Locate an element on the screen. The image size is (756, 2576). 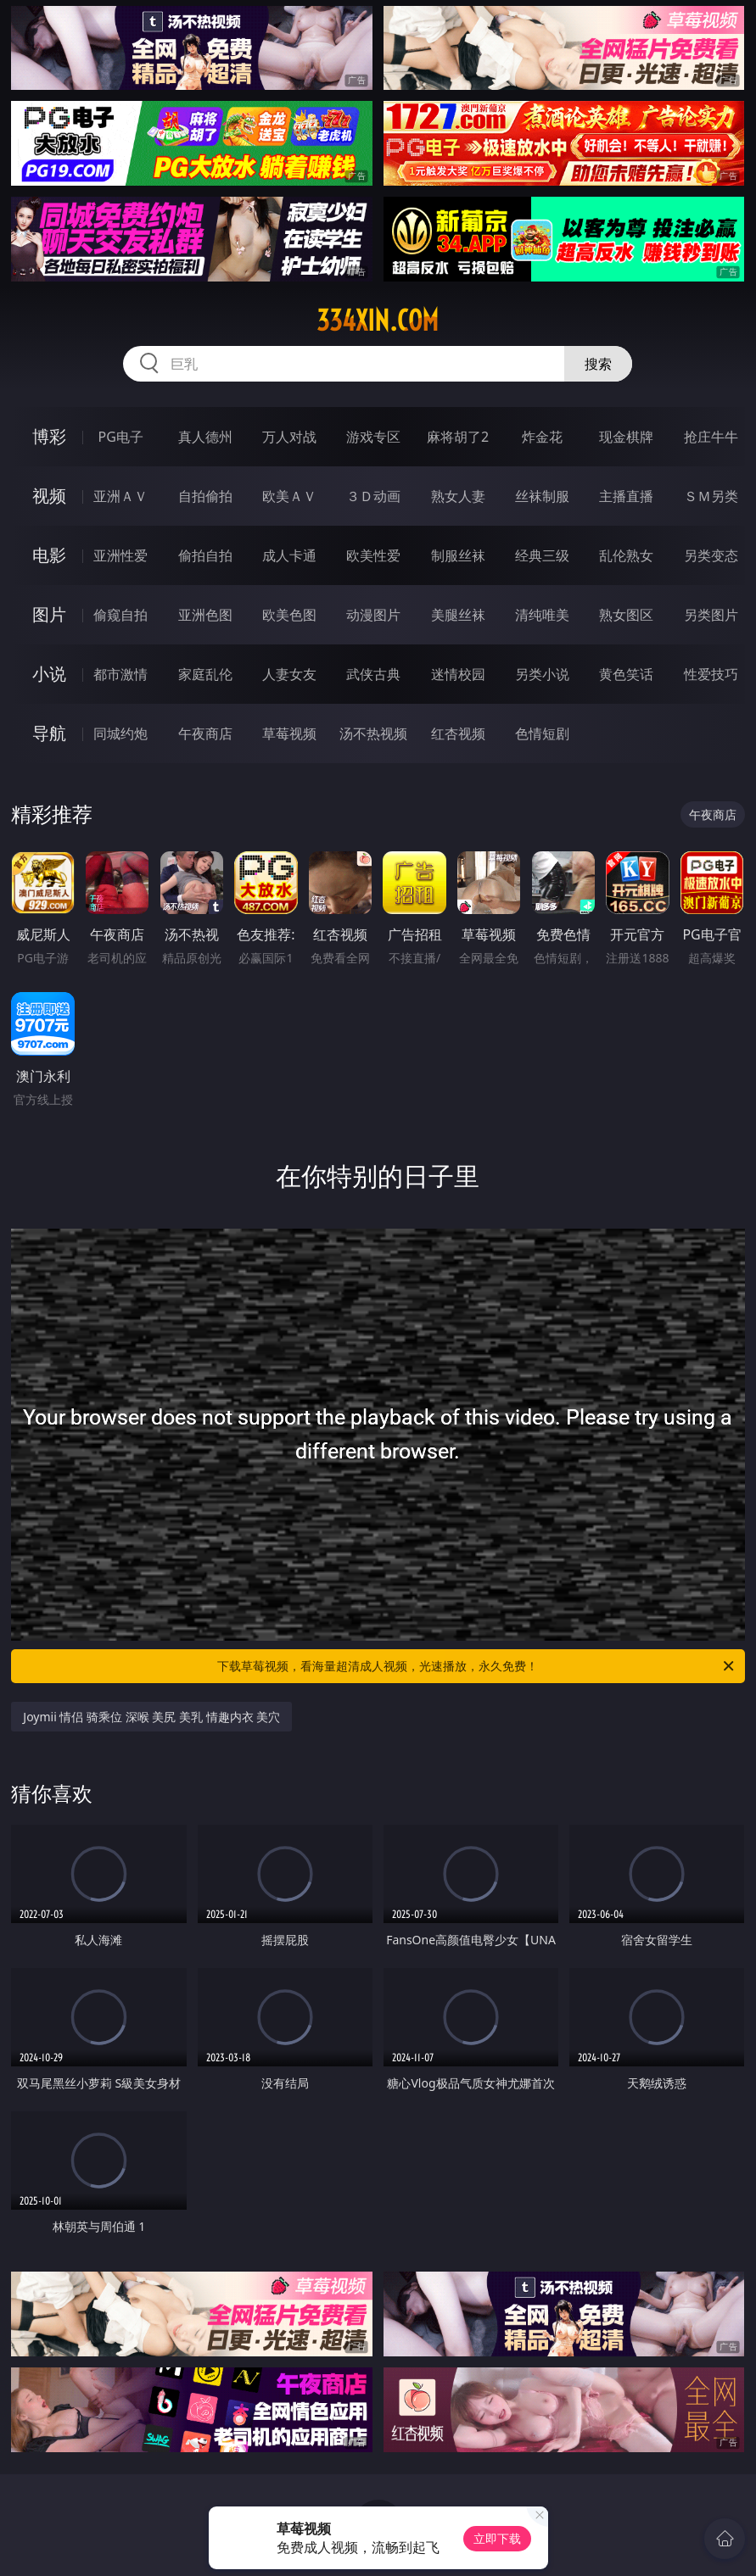
欧美ＡＶ is located at coordinates (289, 496).